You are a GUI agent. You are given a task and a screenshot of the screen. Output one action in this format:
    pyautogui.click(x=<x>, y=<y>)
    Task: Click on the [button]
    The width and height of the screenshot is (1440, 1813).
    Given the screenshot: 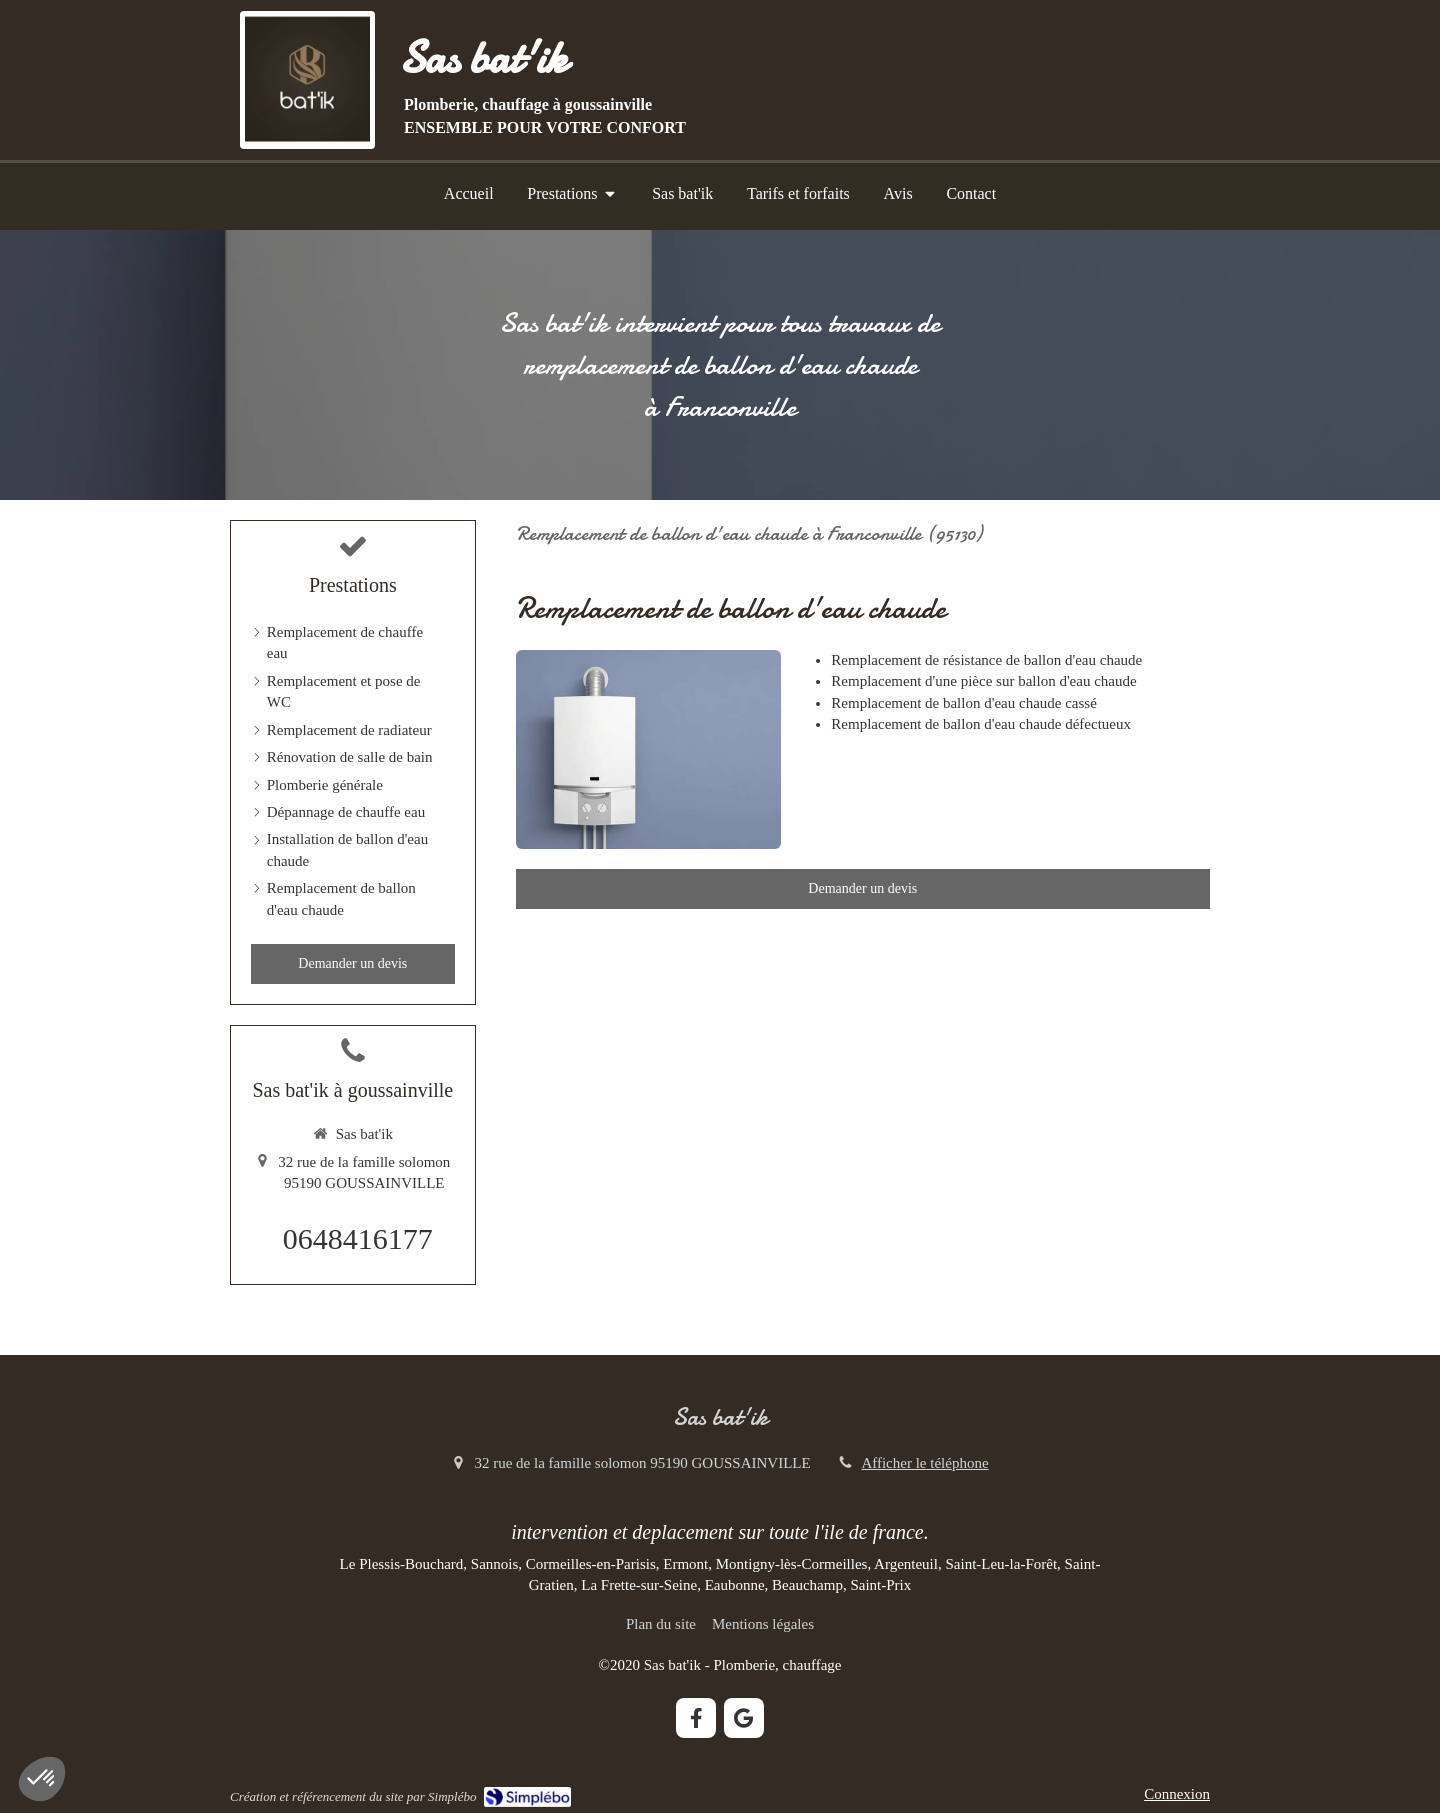 What is the action you would take?
    pyautogui.click(x=42, y=1779)
    